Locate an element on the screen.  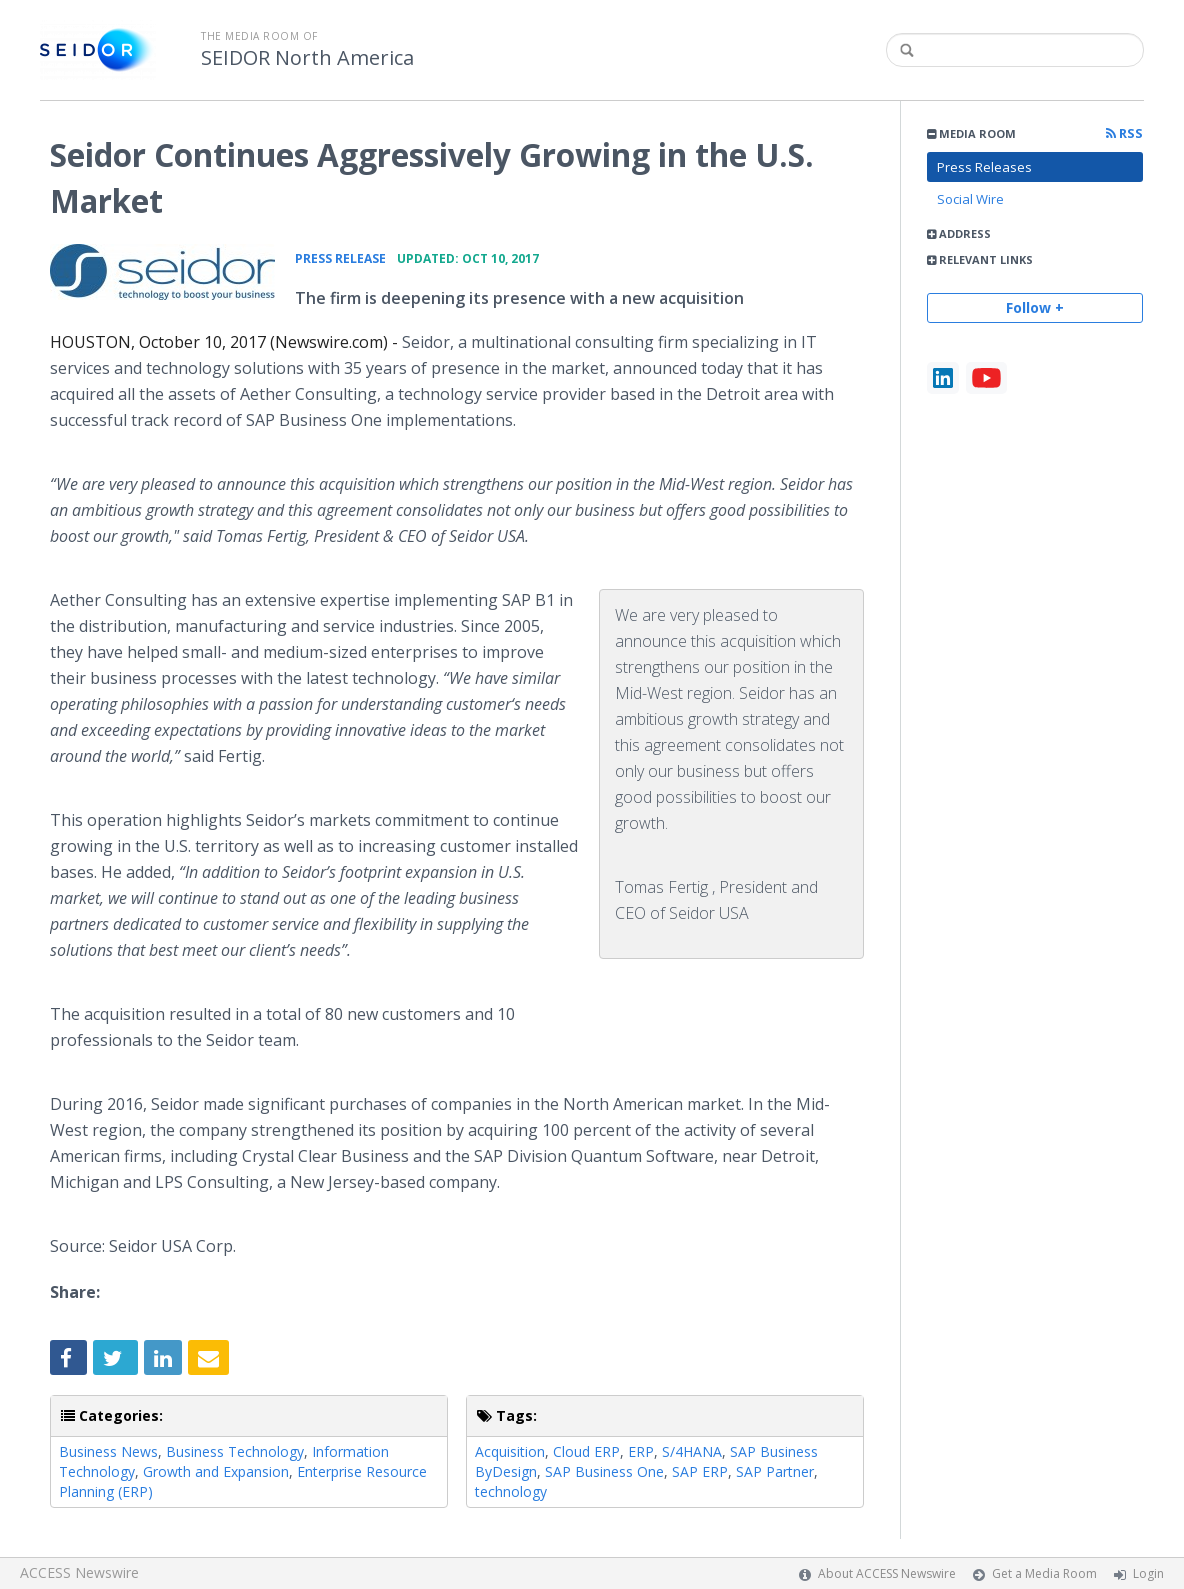
About ACCESS Newswire is located at coordinates (887, 1573).